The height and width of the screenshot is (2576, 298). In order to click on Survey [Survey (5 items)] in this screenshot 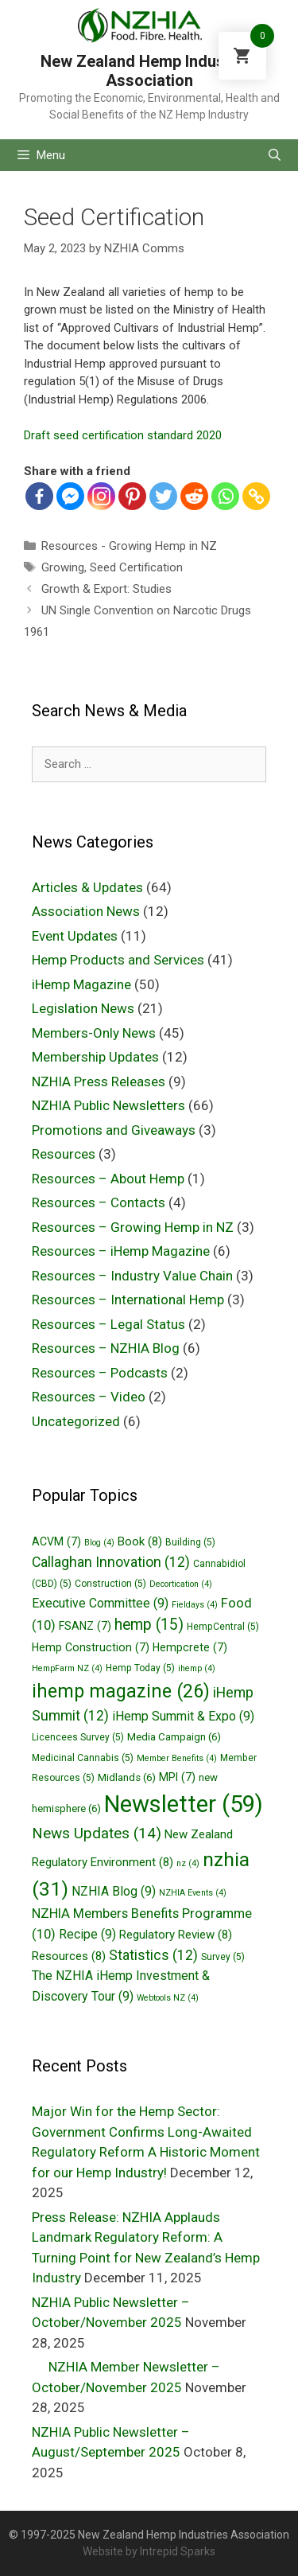, I will do `click(223, 1956)`.